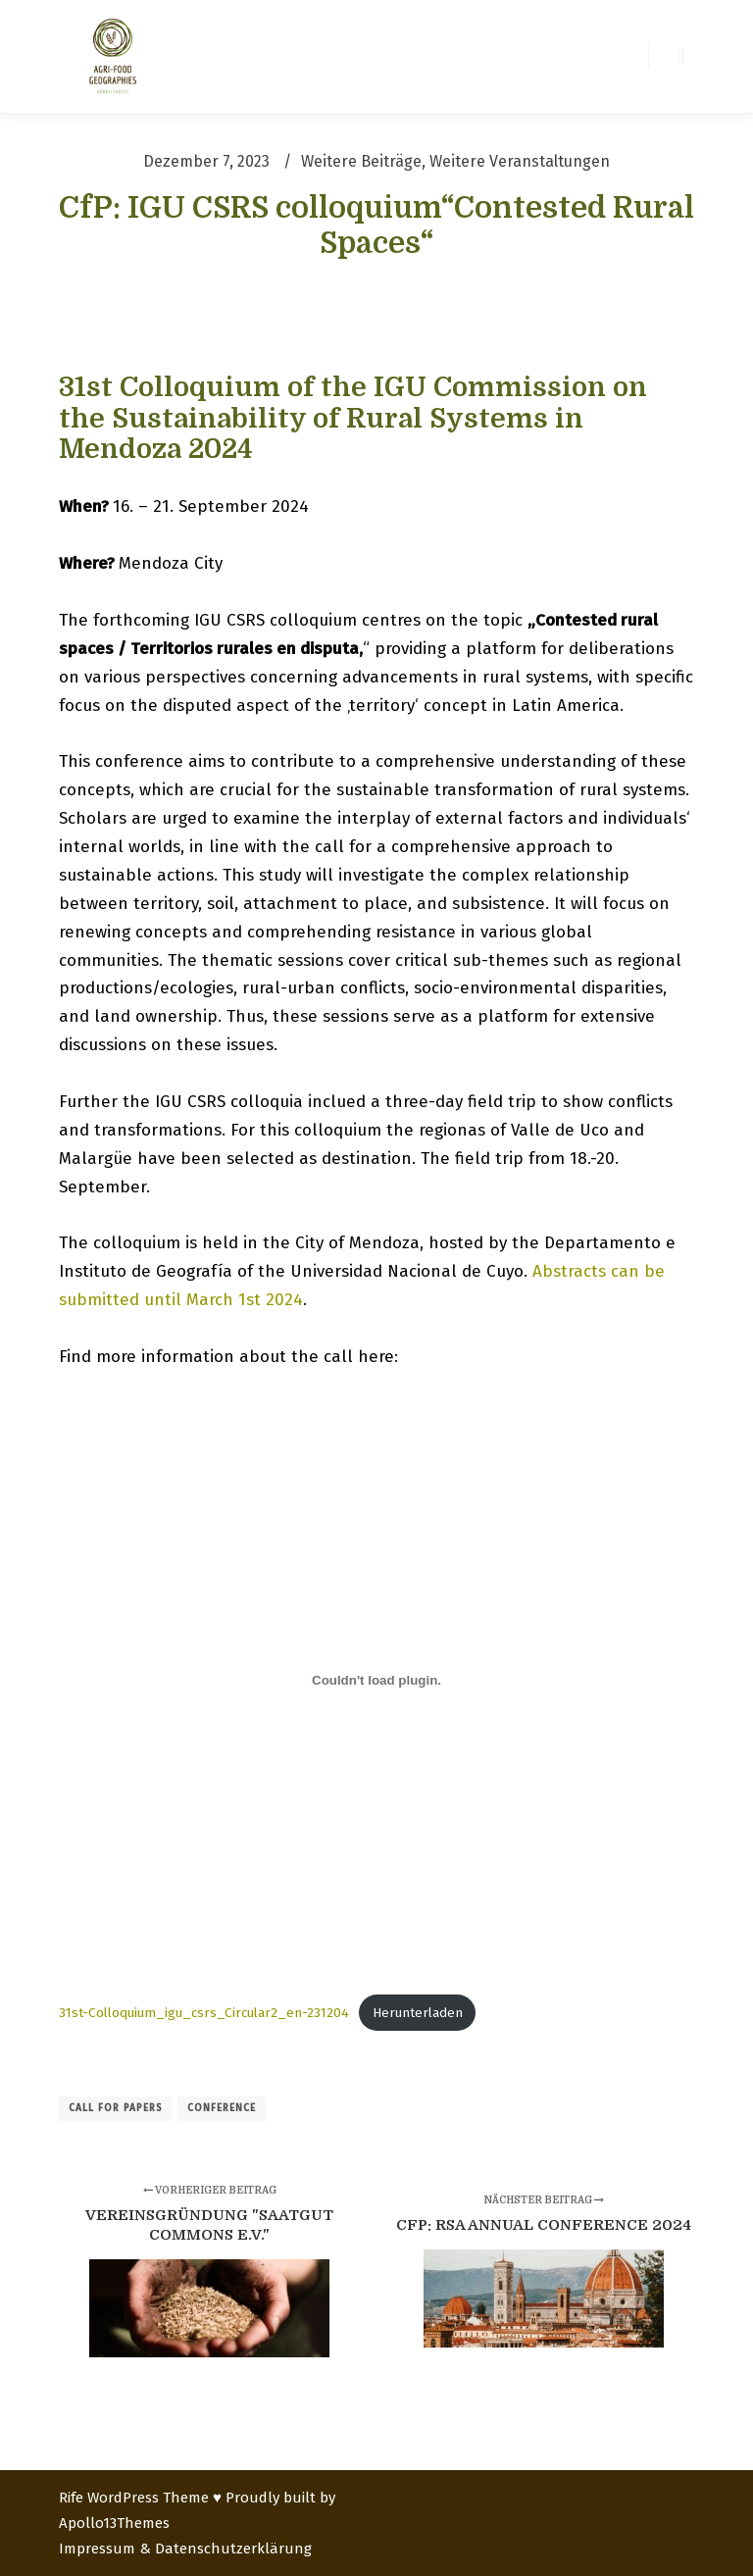 The height and width of the screenshot is (2576, 753). Describe the element at coordinates (418, 2012) in the screenshot. I see `Herunterladen` at that location.